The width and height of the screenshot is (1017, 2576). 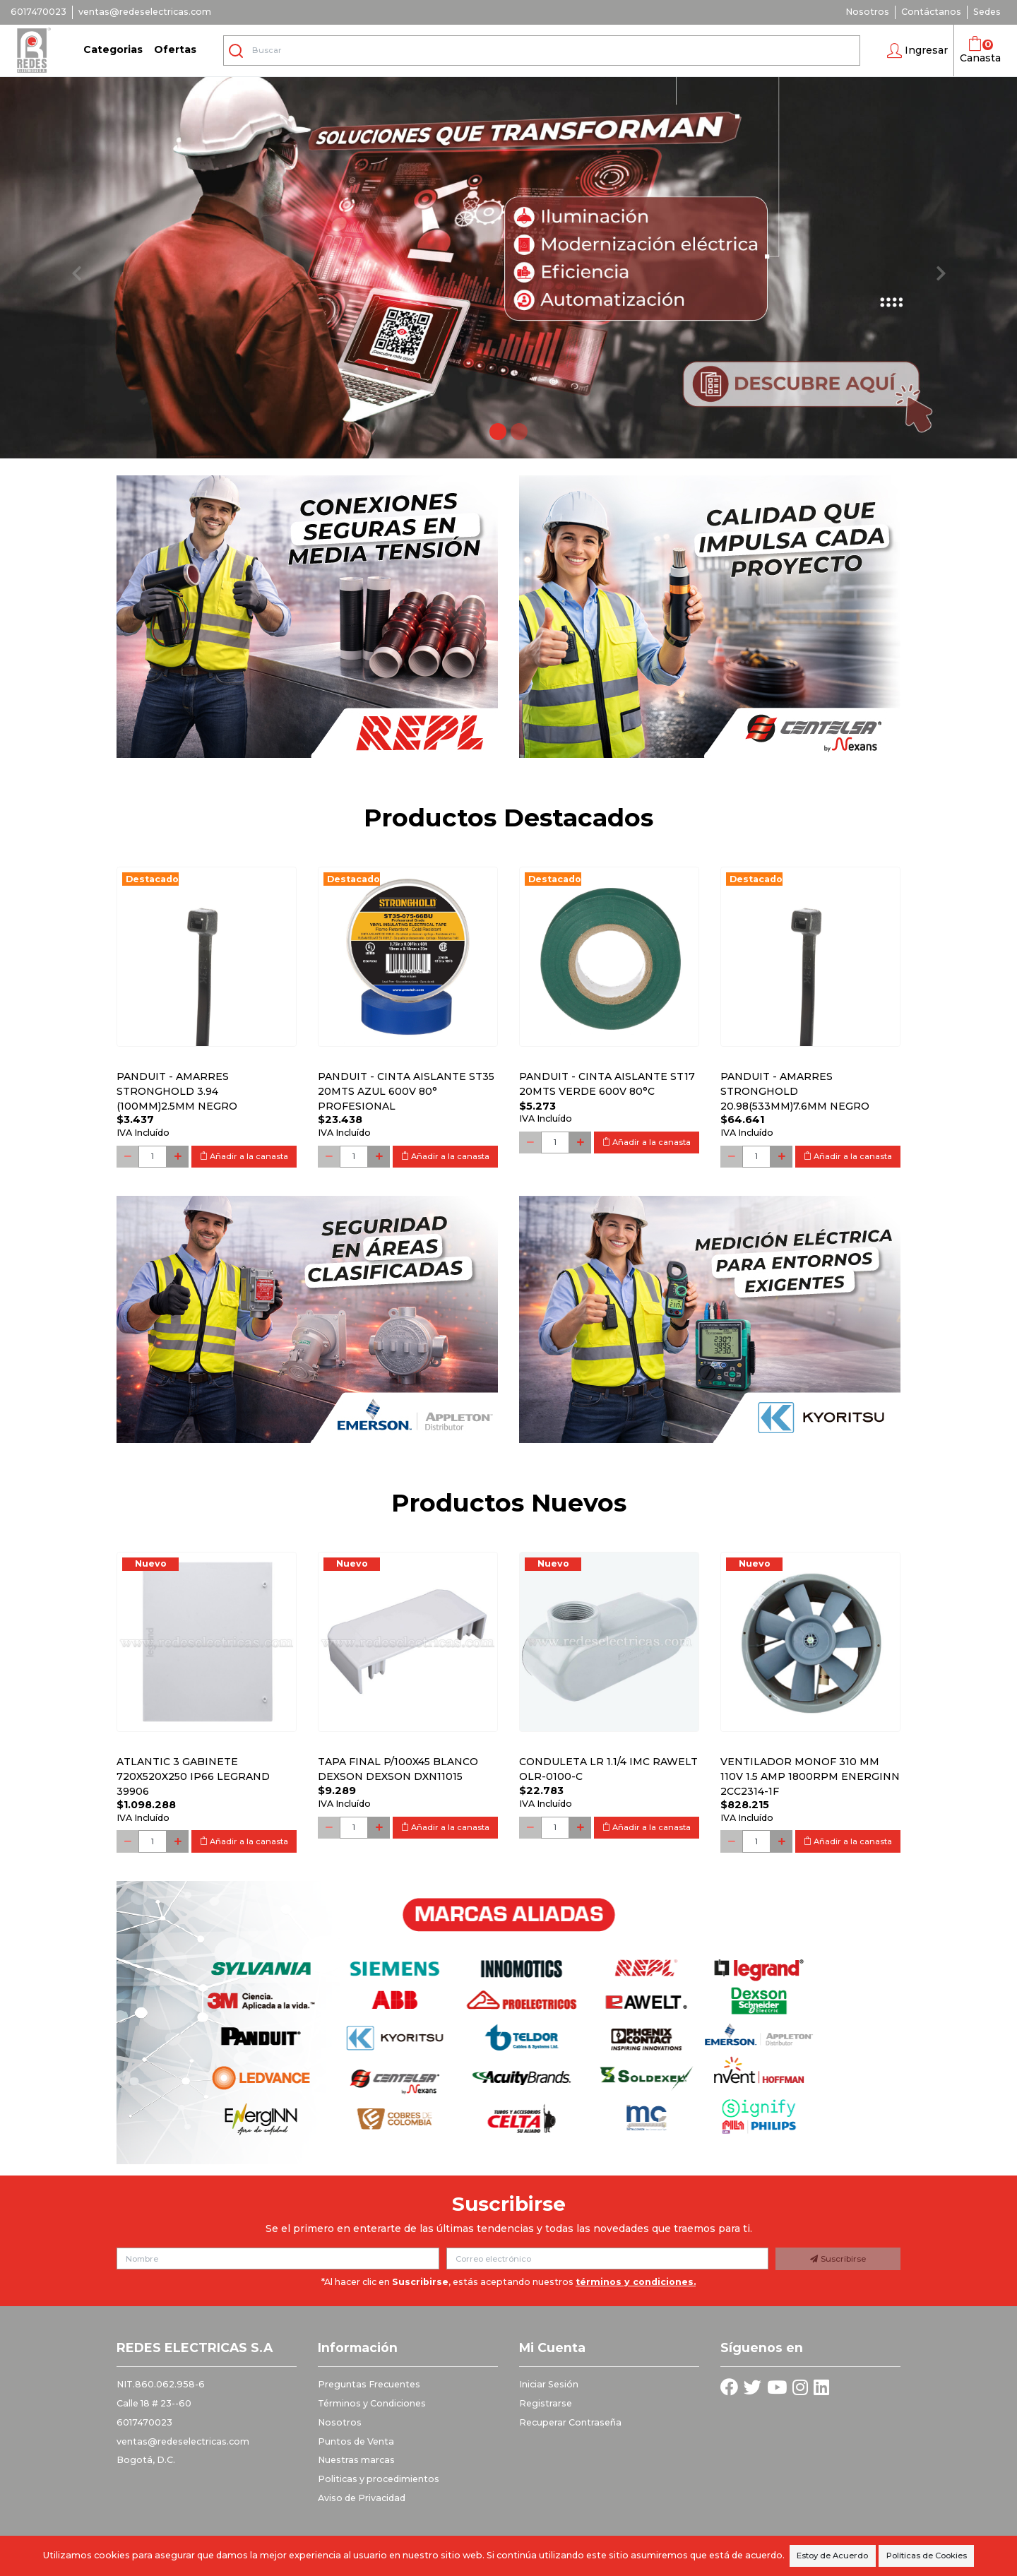 What do you see at coordinates (931, 11) in the screenshot?
I see `Contáctanos` at bounding box center [931, 11].